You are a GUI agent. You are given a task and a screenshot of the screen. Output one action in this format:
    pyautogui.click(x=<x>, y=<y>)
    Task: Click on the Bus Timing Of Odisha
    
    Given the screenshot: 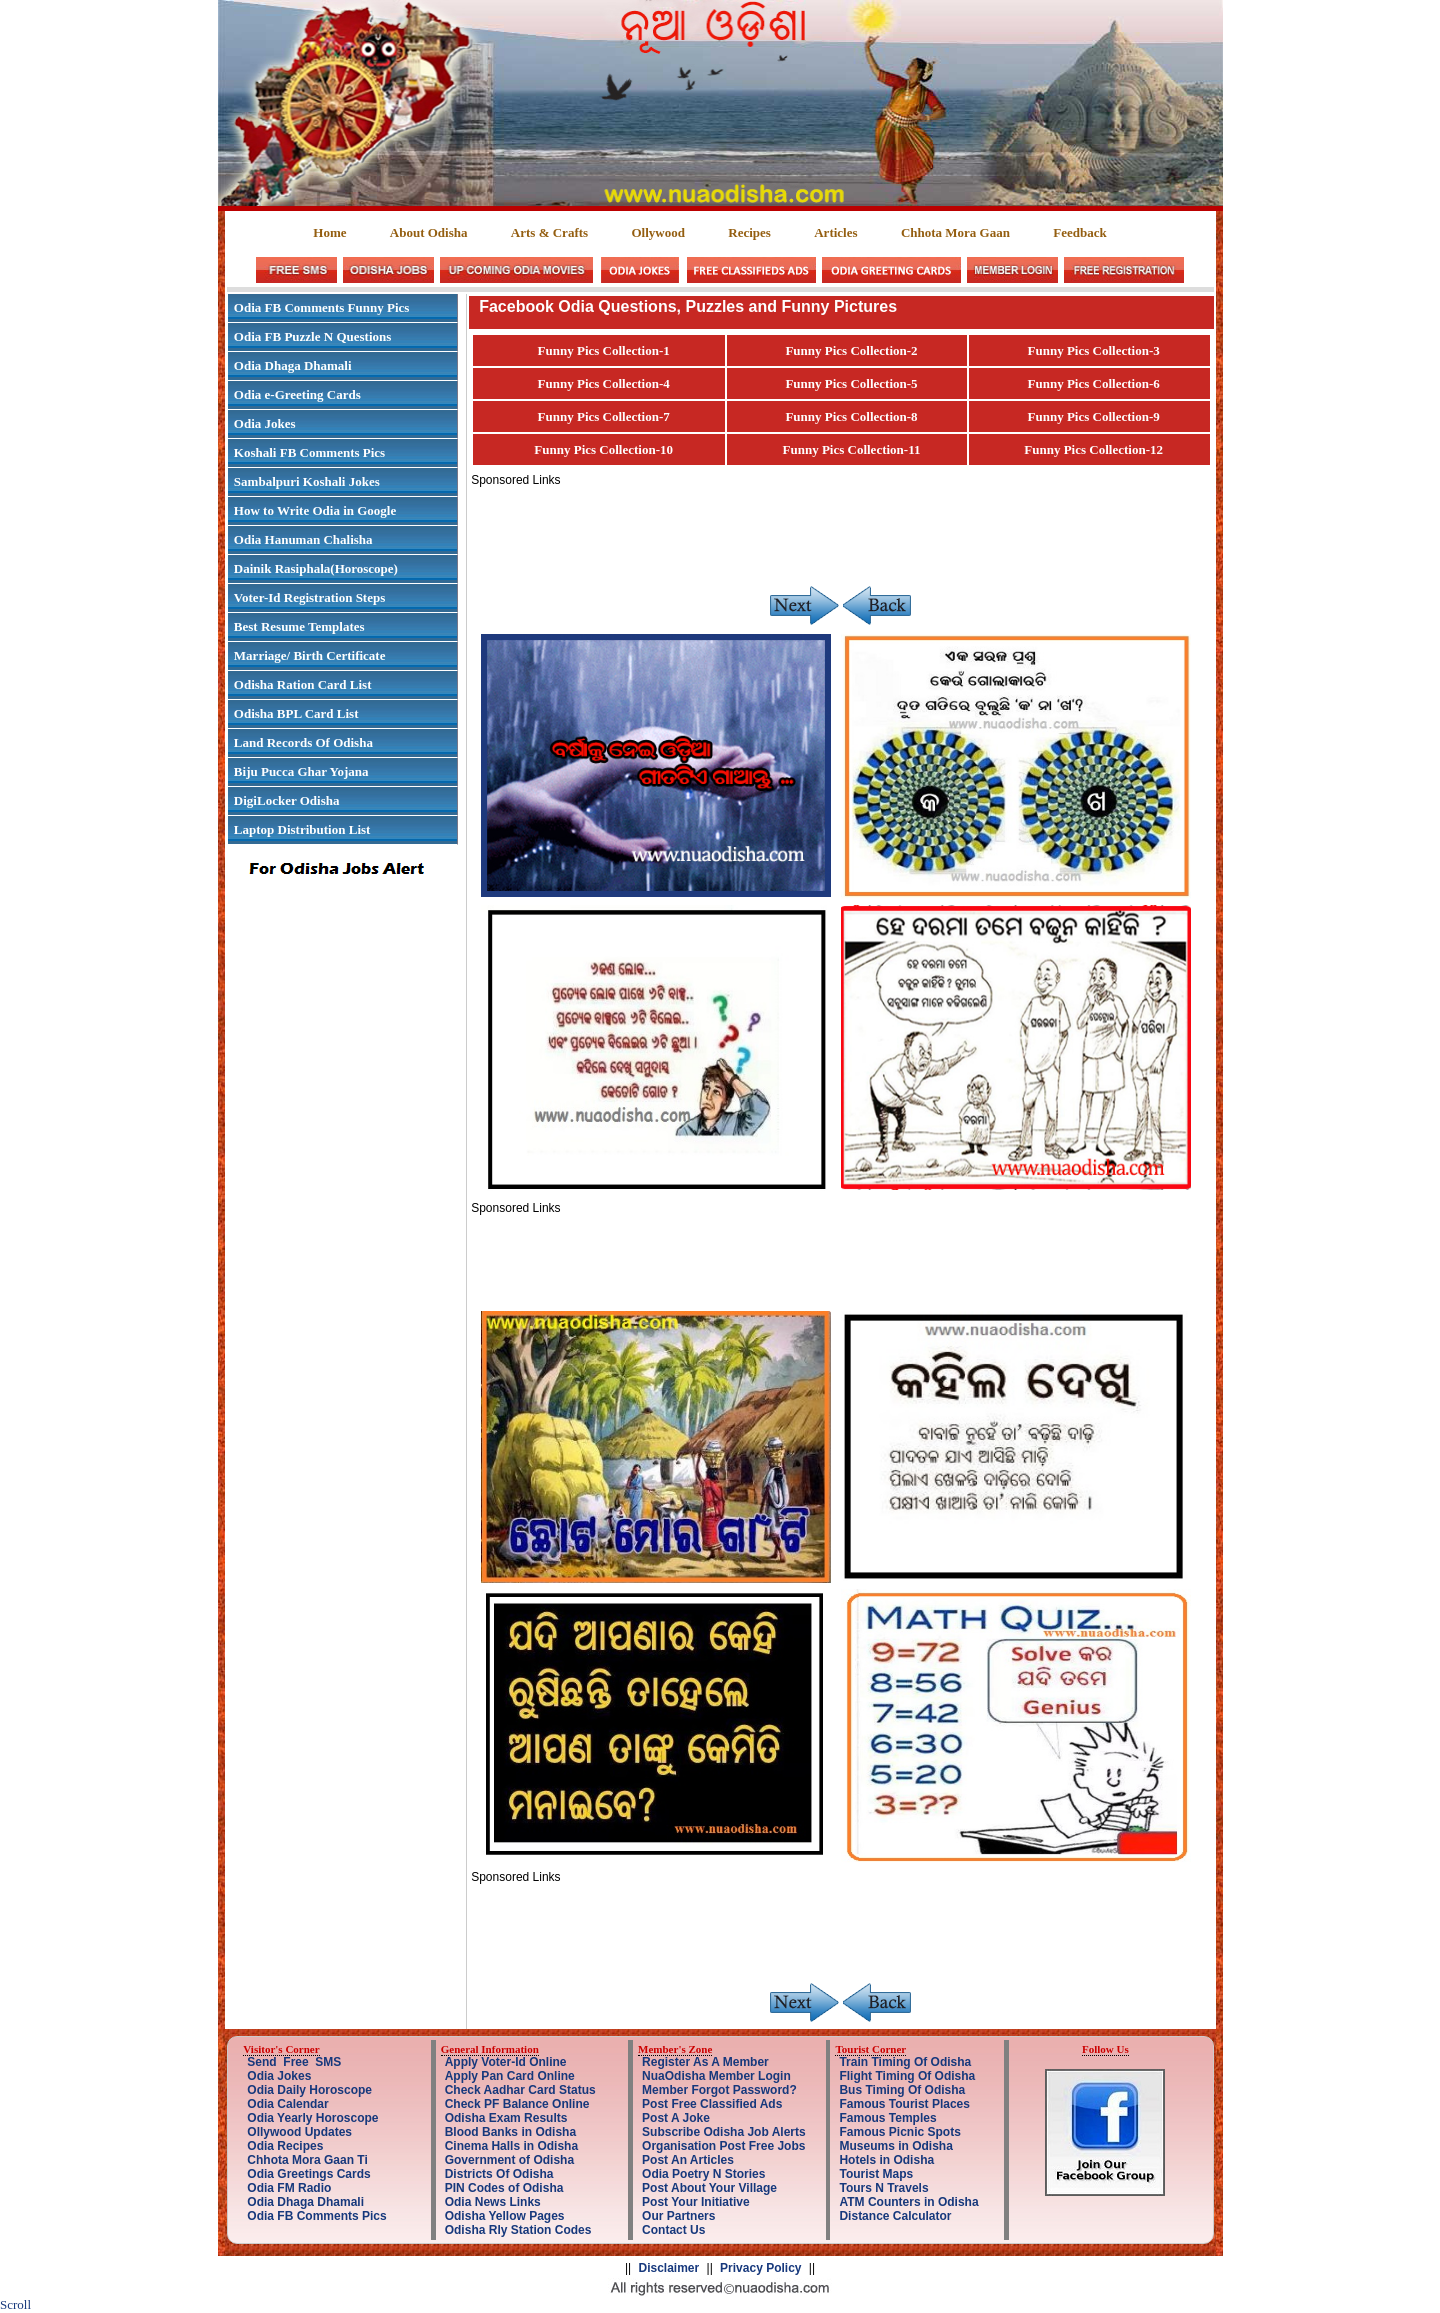 What is the action you would take?
    pyautogui.click(x=902, y=2090)
    